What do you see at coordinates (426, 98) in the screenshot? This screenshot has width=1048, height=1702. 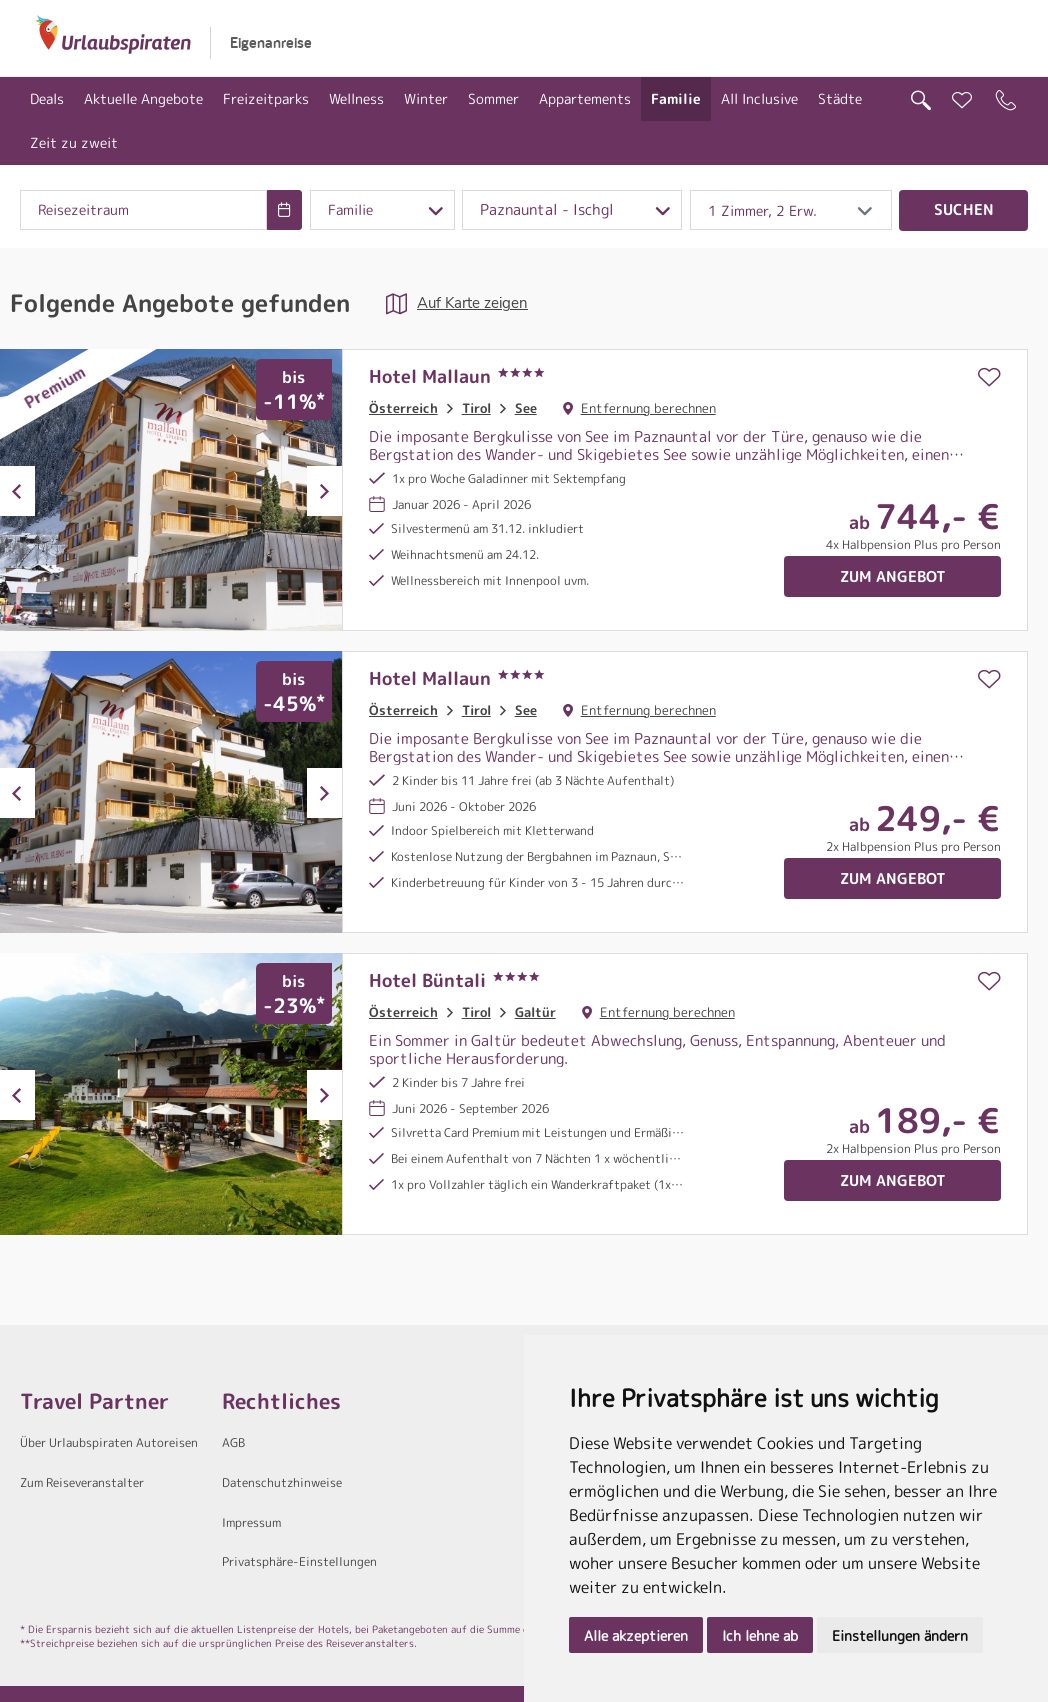 I see `Winter` at bounding box center [426, 98].